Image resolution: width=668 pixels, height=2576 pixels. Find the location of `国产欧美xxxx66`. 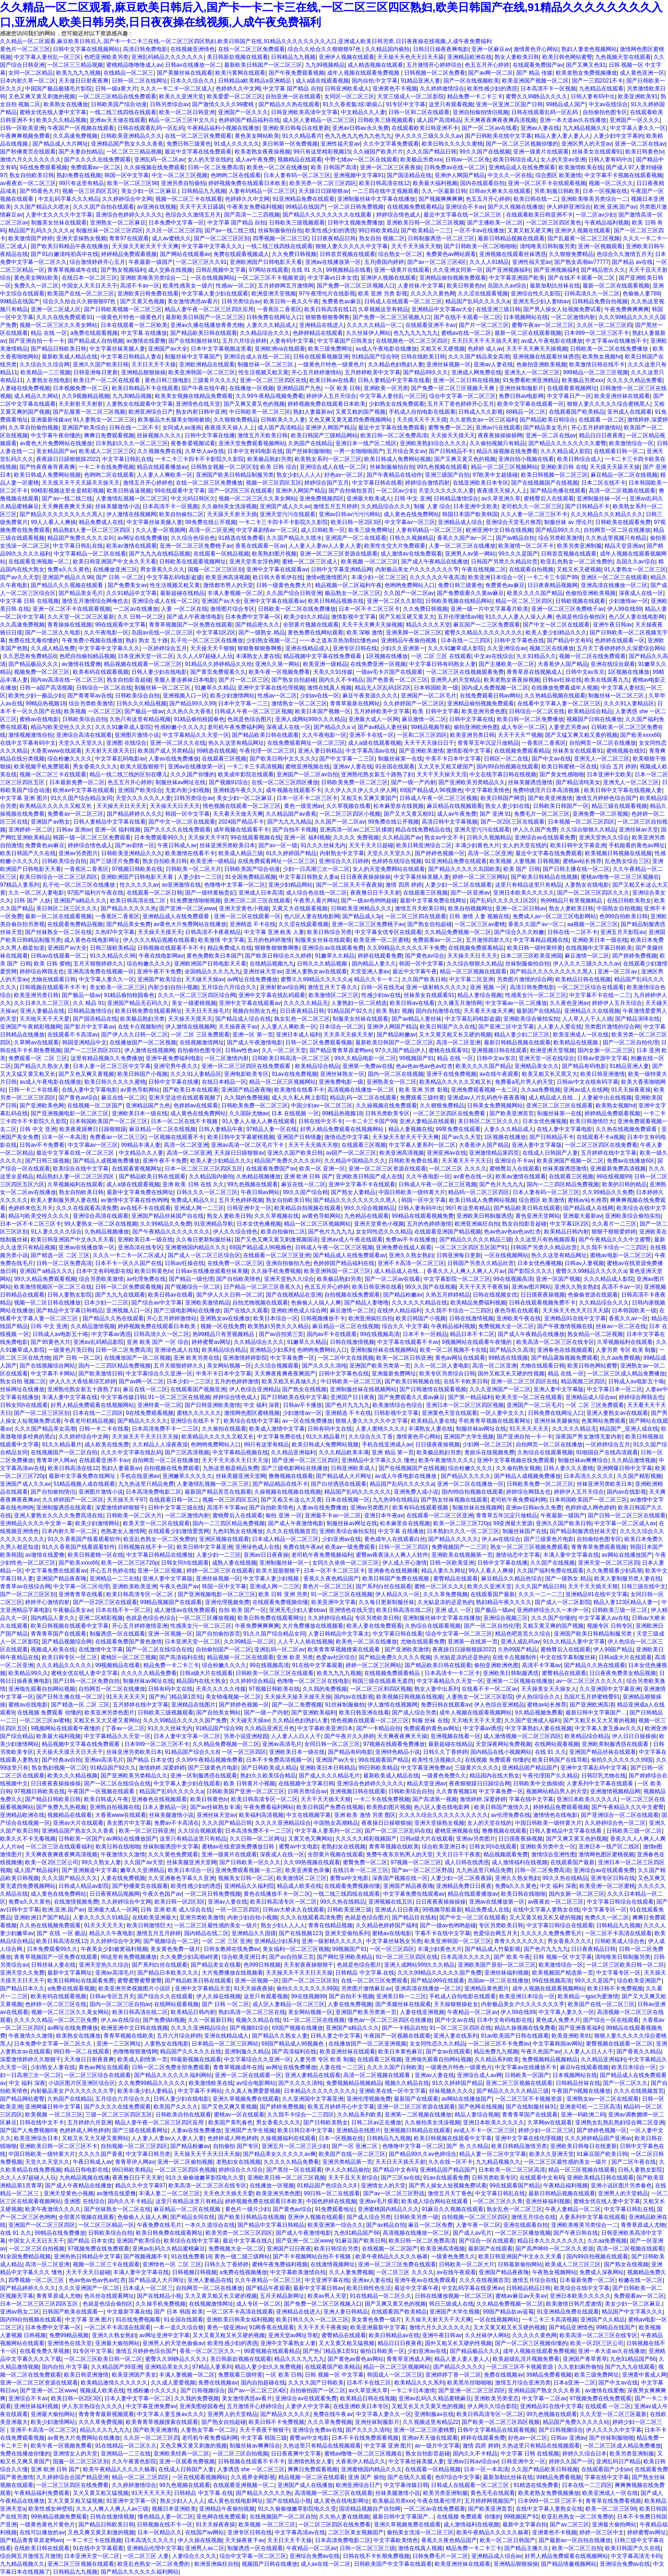

国产欧美xxxx66 is located at coordinates (640, 735).